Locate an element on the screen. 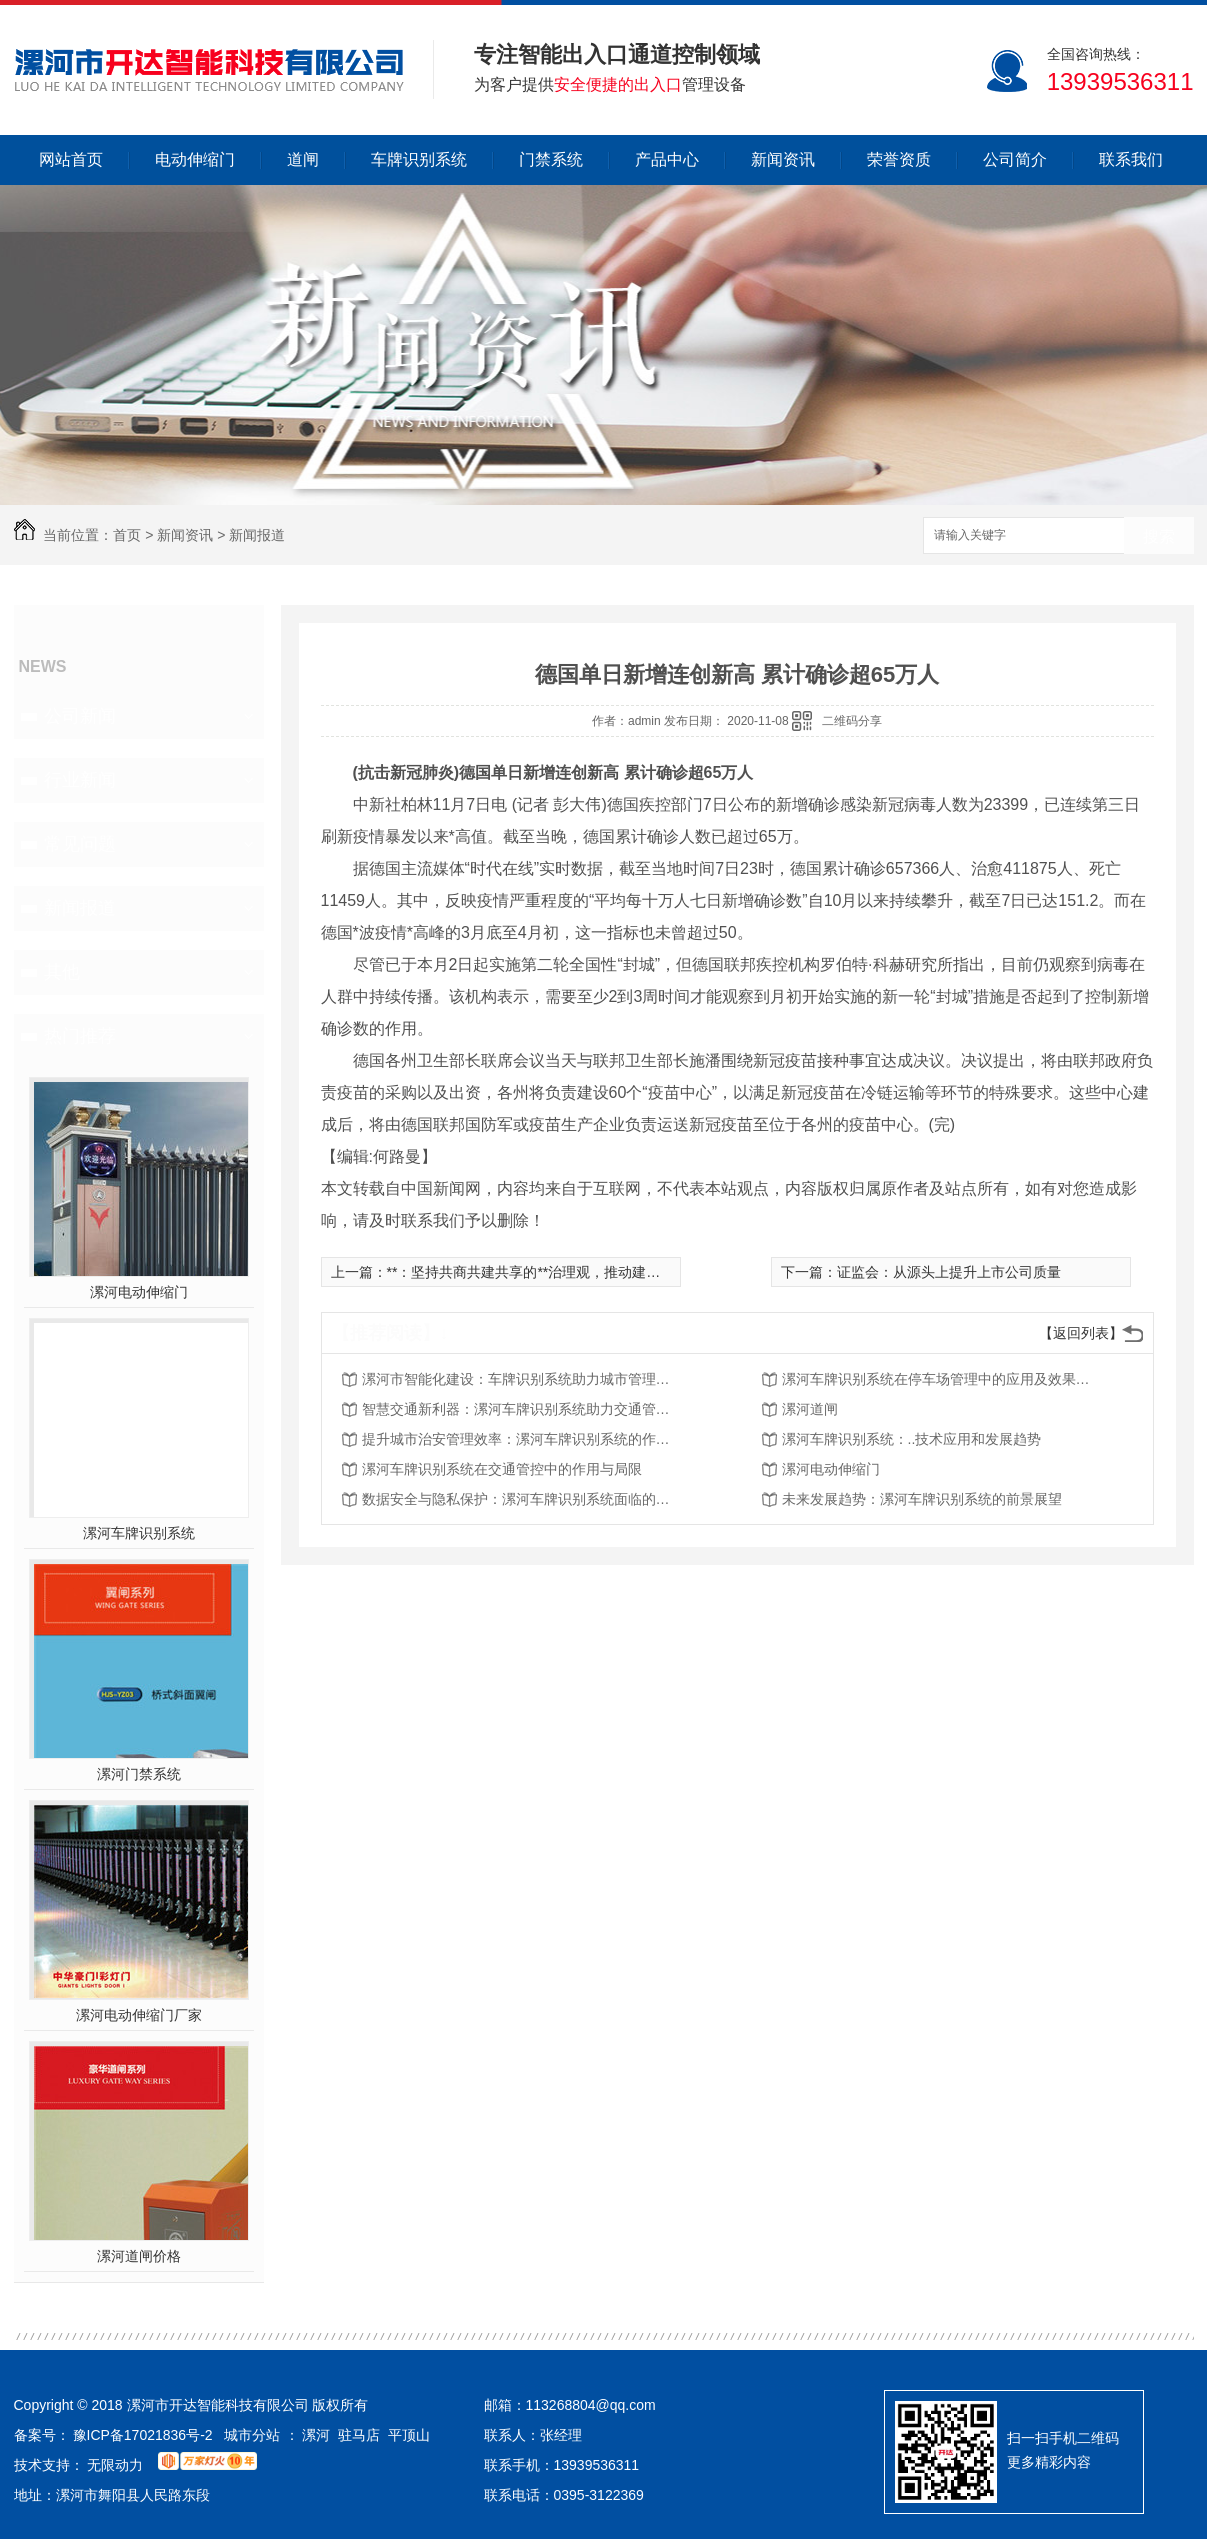 This screenshot has width=1207, height=2539. 其他 is located at coordinates (62, 972).